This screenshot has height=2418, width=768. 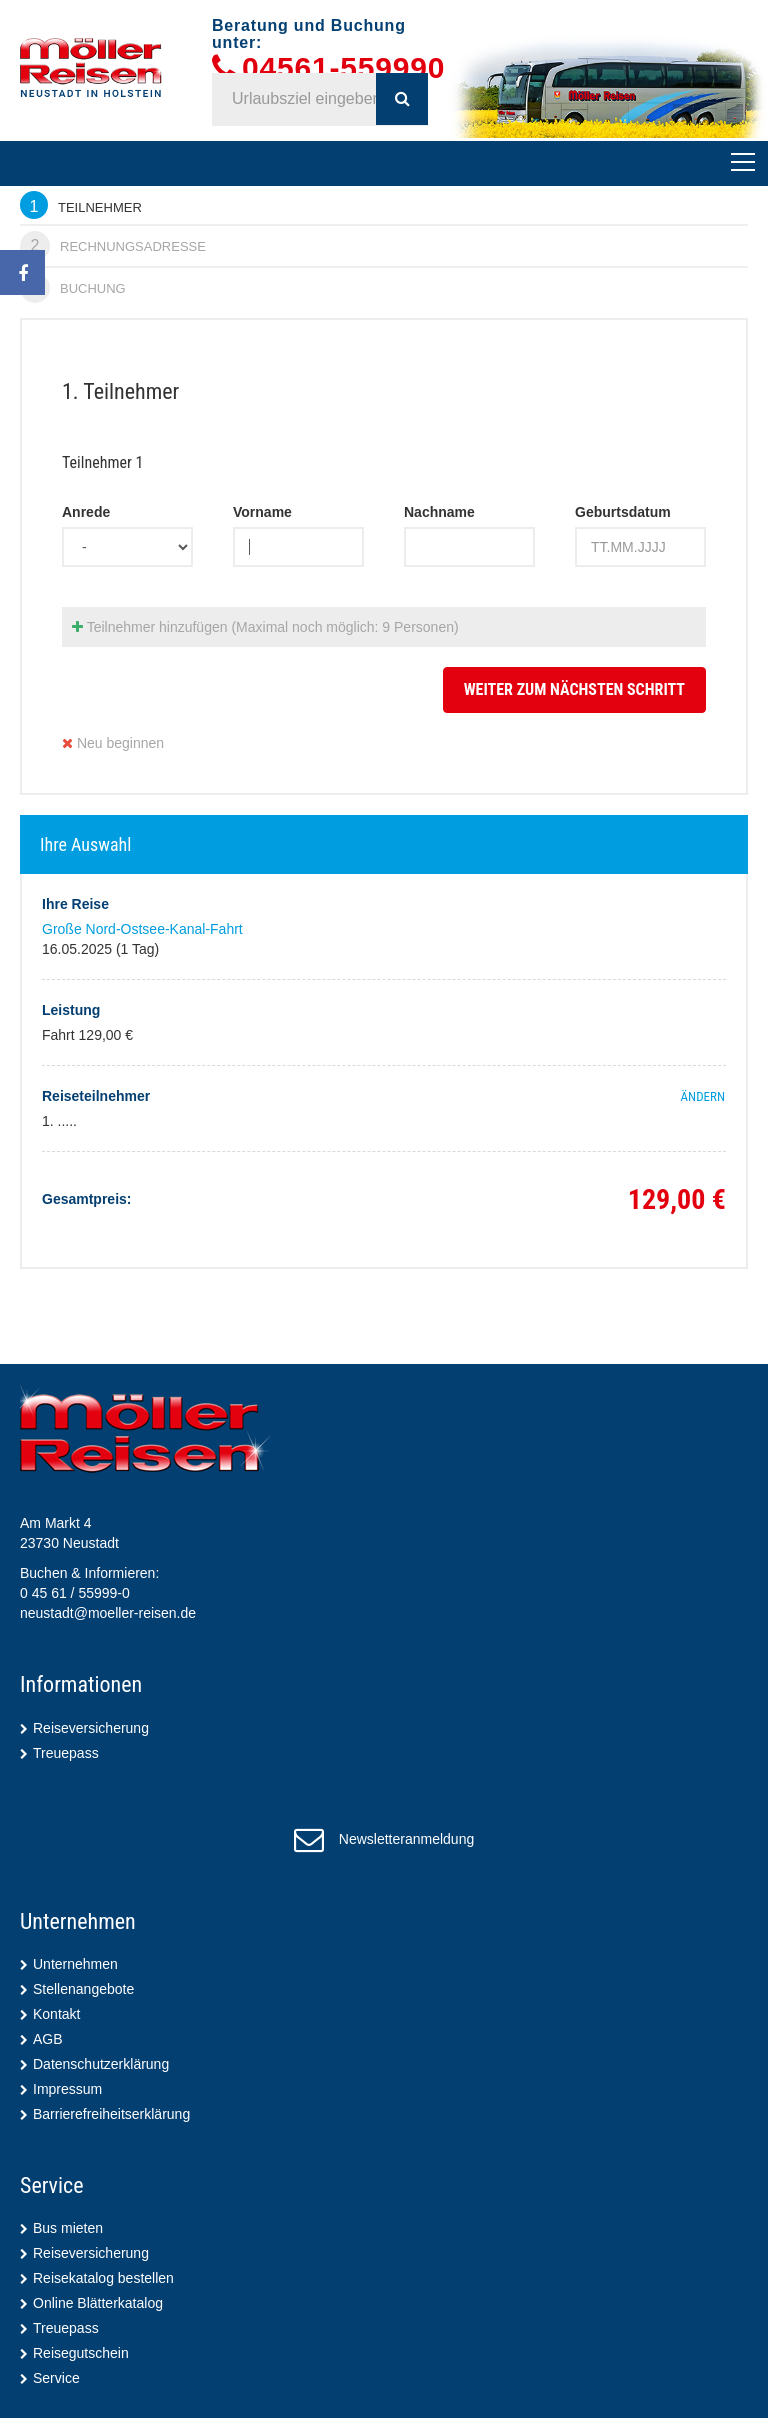 I want to click on Reisekatalog bestellen, so click(x=103, y=2278).